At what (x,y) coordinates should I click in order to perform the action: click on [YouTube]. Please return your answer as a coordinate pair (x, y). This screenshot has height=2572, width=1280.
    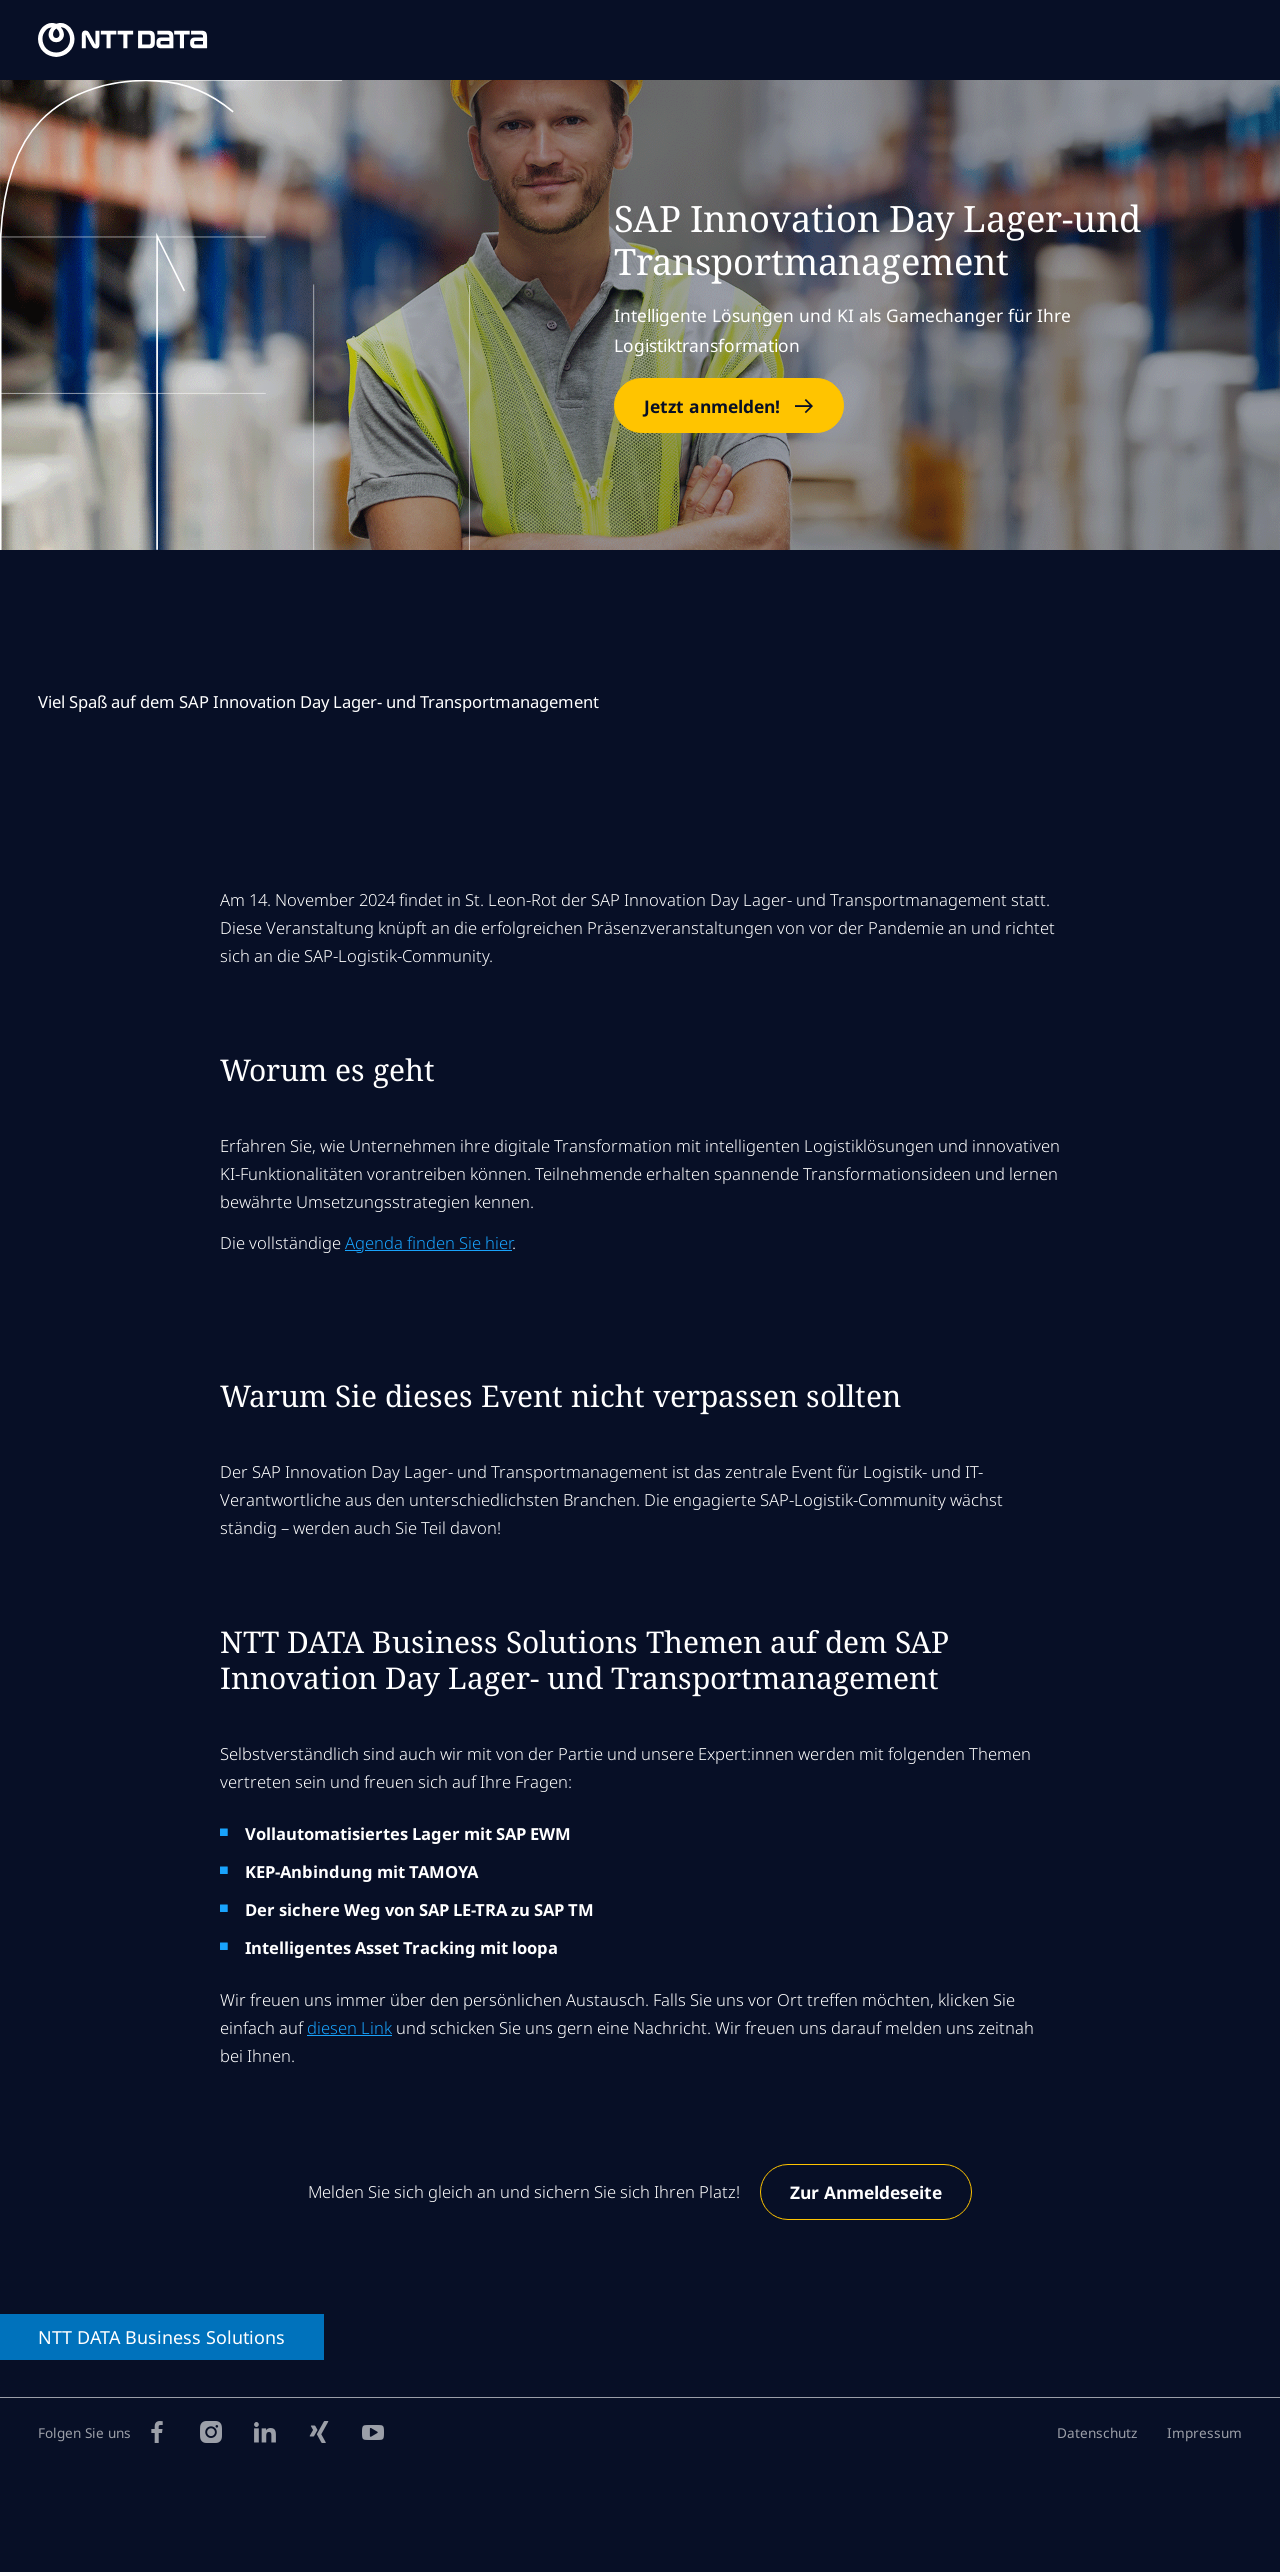
    Looking at the image, I should click on (373, 2431).